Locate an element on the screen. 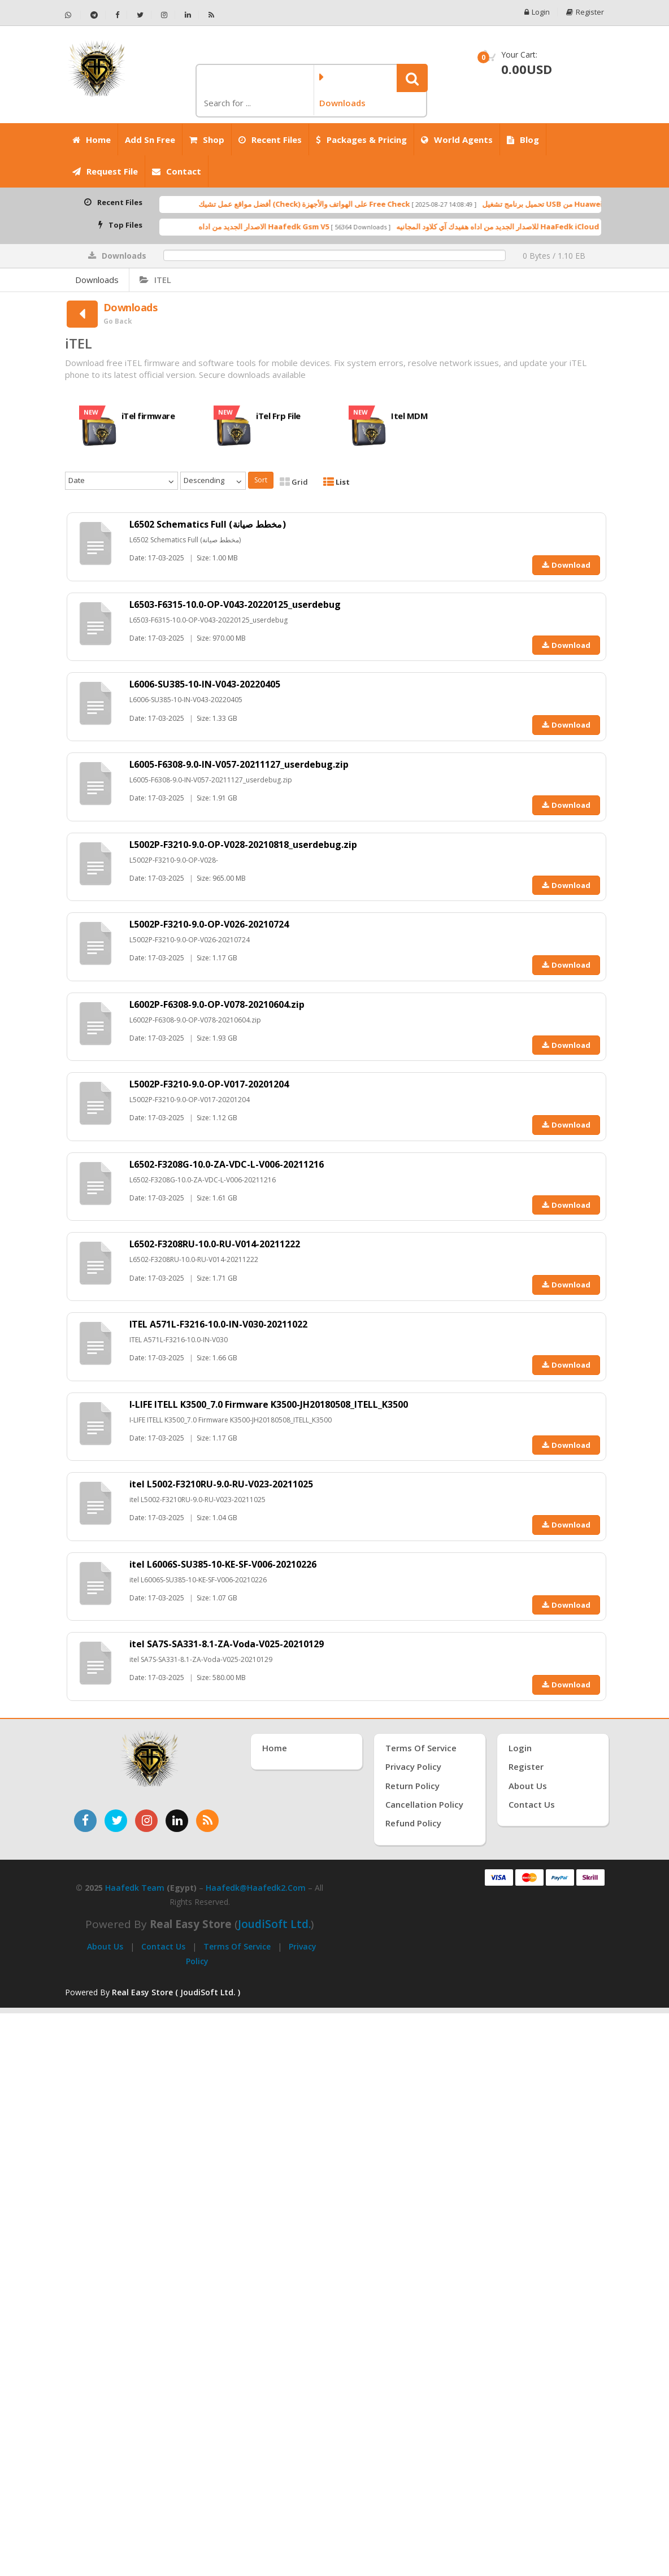 The width and height of the screenshot is (669, 2576). Sort is located at coordinates (260, 480).